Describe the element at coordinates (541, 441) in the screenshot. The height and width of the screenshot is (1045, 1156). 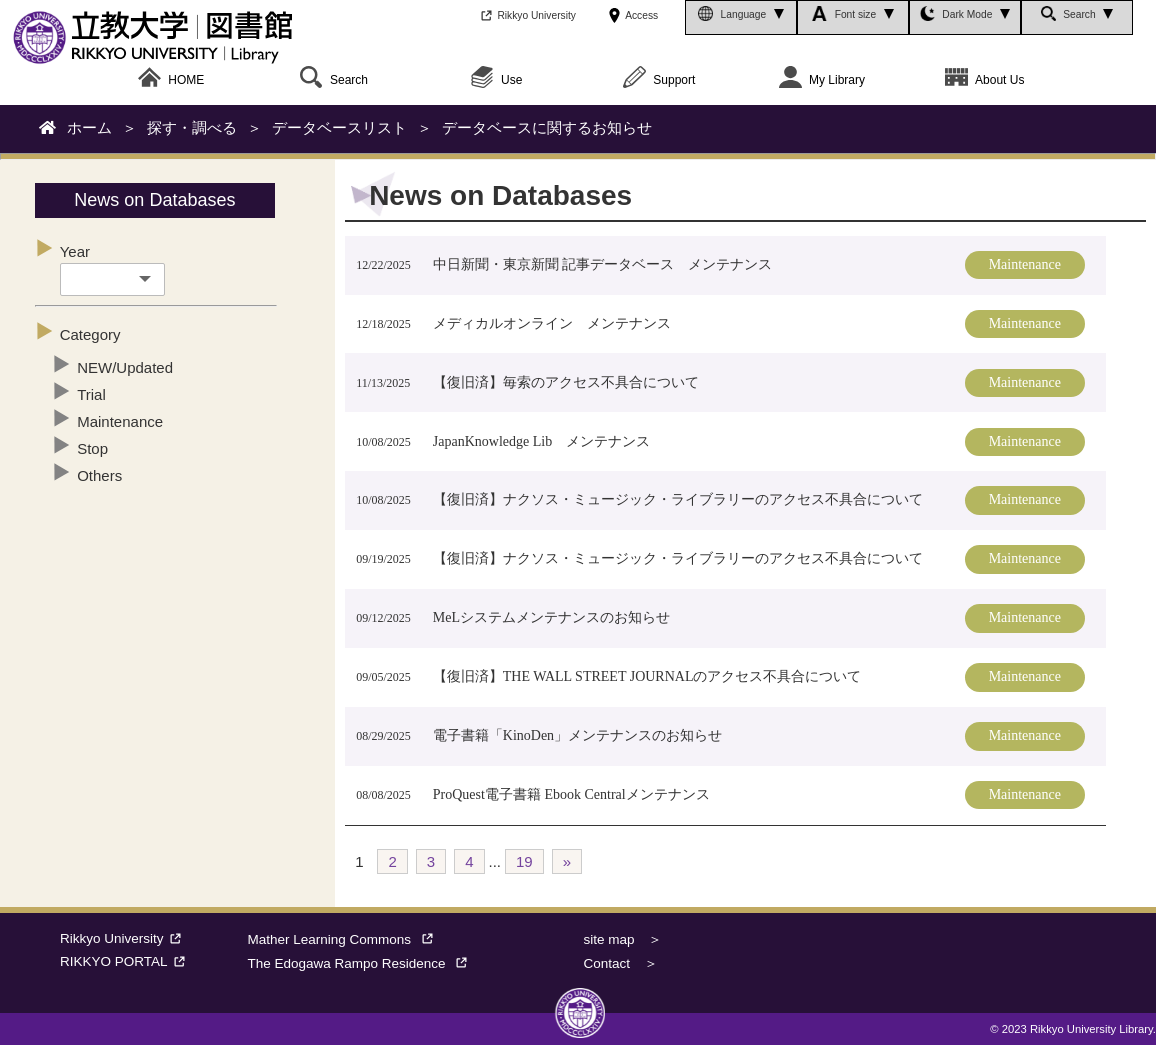
I see `JapanKnowledge Lib メンテナンス` at that location.